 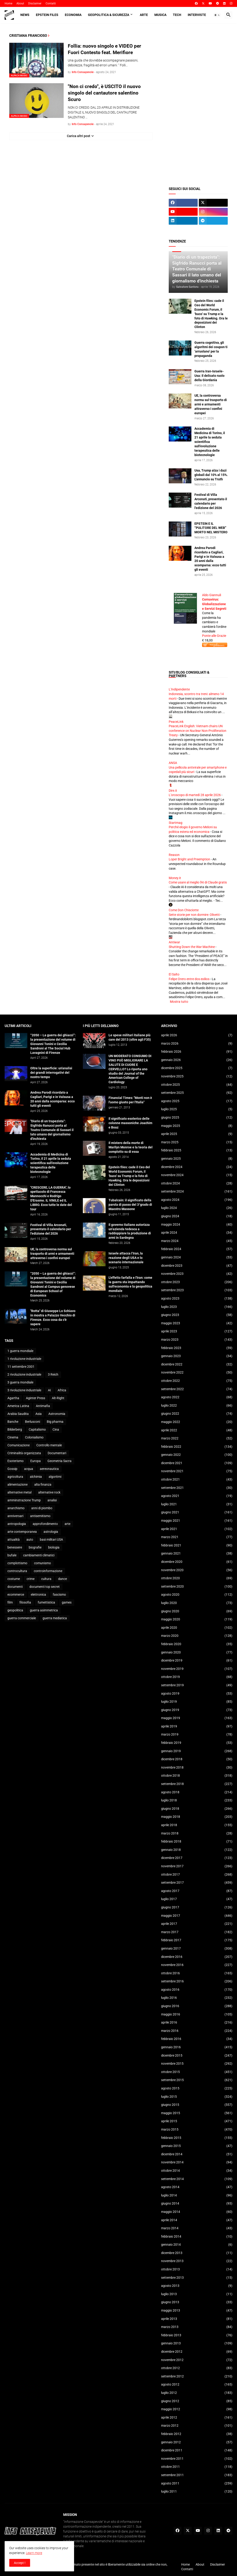 I want to click on aprile 2016, so click(x=196, y=2022).